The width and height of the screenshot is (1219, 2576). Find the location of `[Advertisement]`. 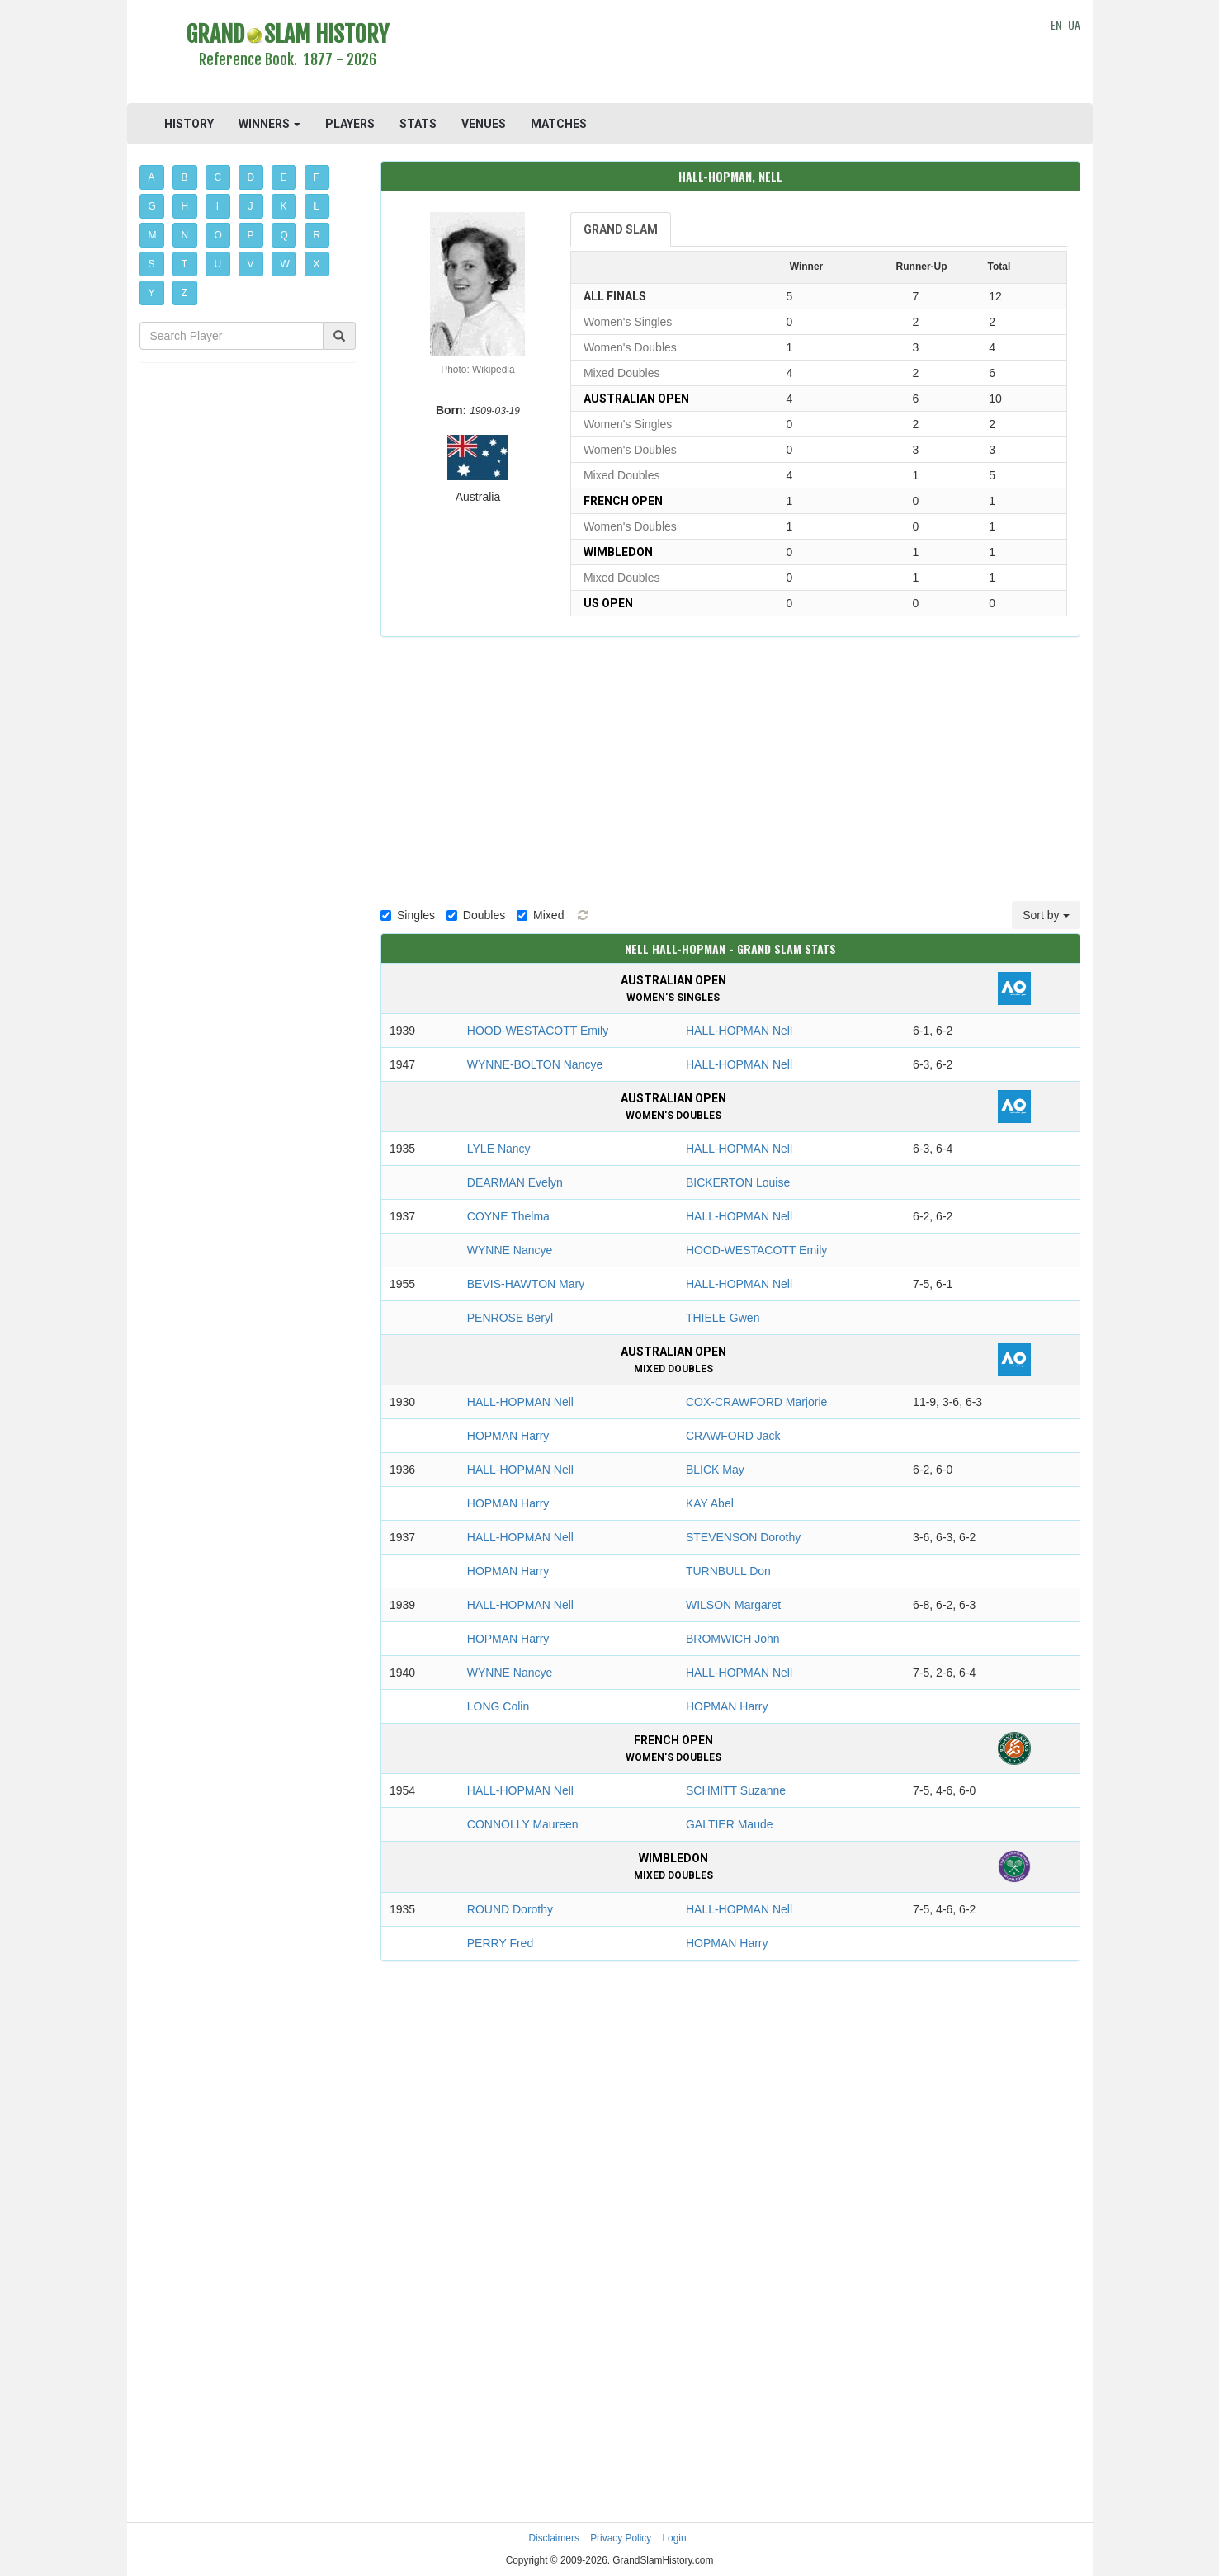

[Advertisement] is located at coordinates (730, 54).